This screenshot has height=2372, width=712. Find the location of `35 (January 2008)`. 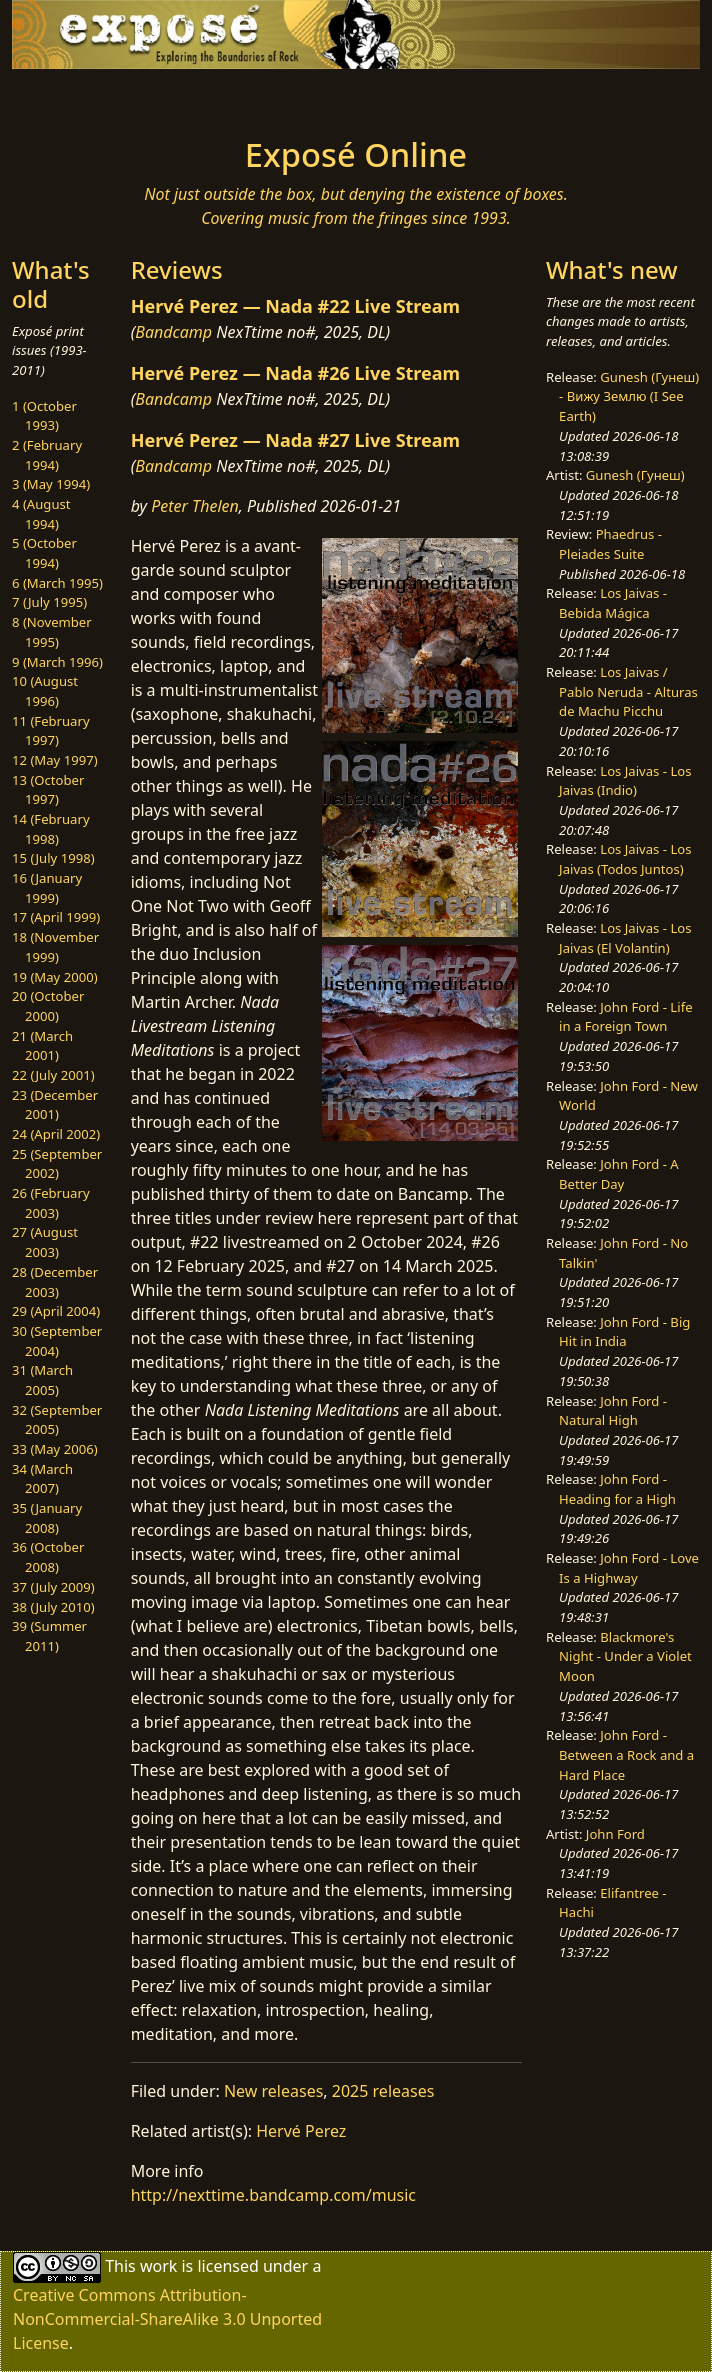

35 (January 2008) is located at coordinates (47, 1518).